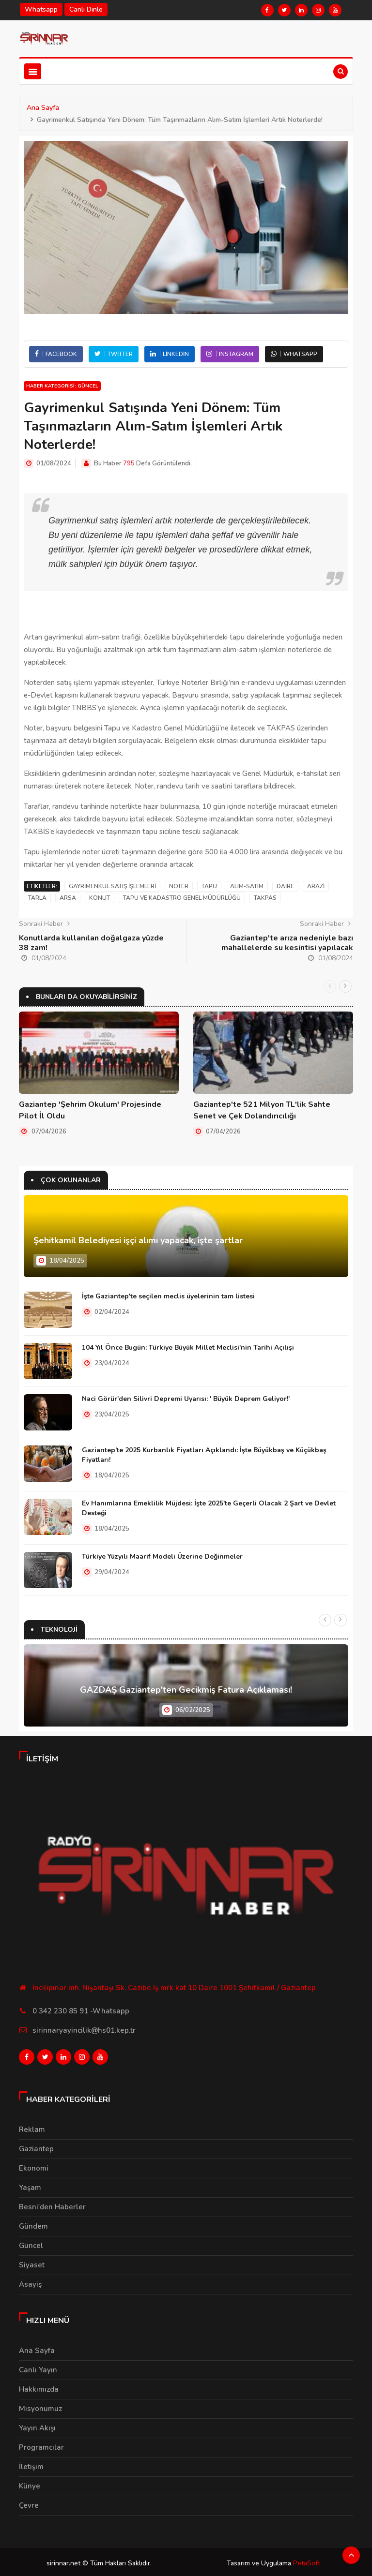 The image size is (372, 2576). What do you see at coordinates (32, 2126) in the screenshot?
I see `Reklam` at bounding box center [32, 2126].